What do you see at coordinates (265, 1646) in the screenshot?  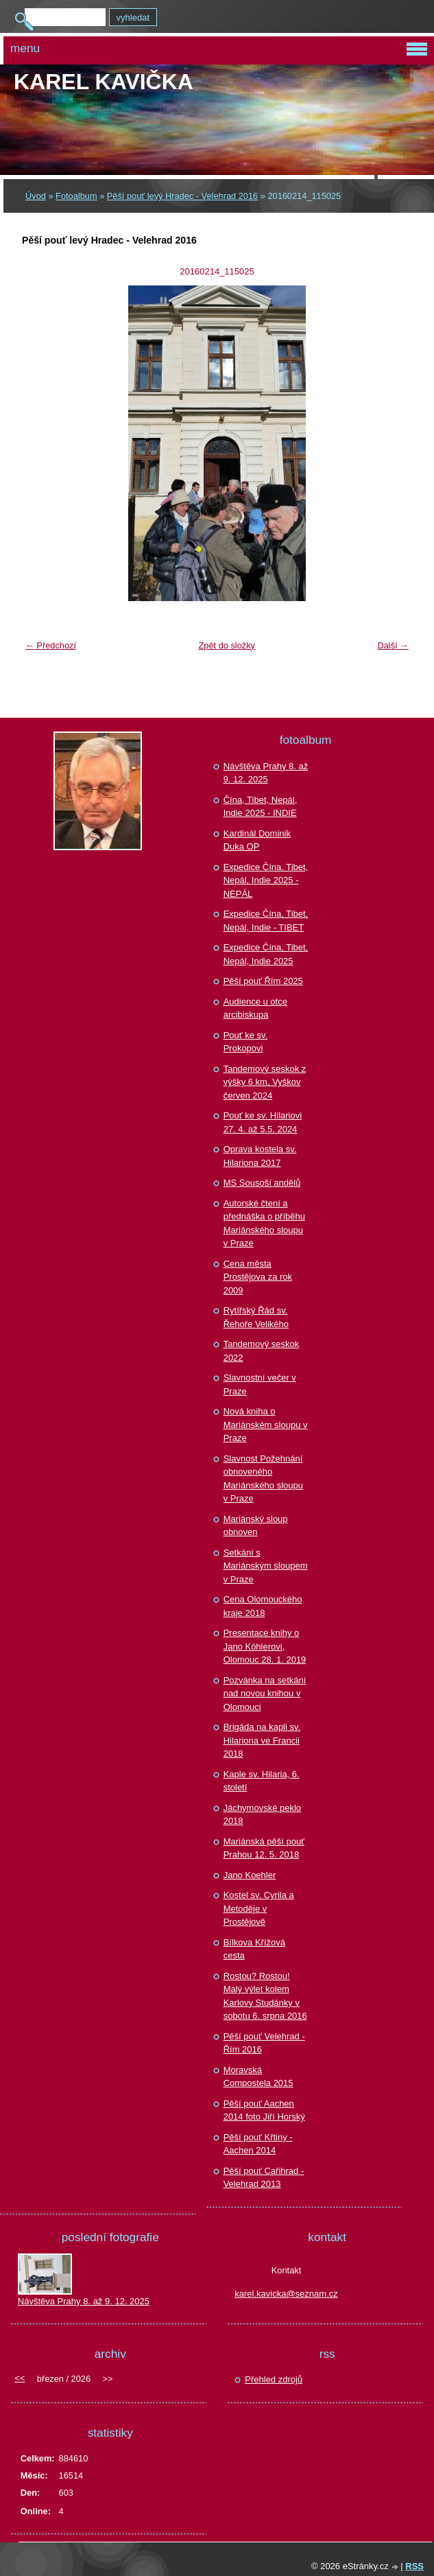 I see `Presentace knihy o Jano Köhlerovi, Olomouc 28. 1. 2019` at bounding box center [265, 1646].